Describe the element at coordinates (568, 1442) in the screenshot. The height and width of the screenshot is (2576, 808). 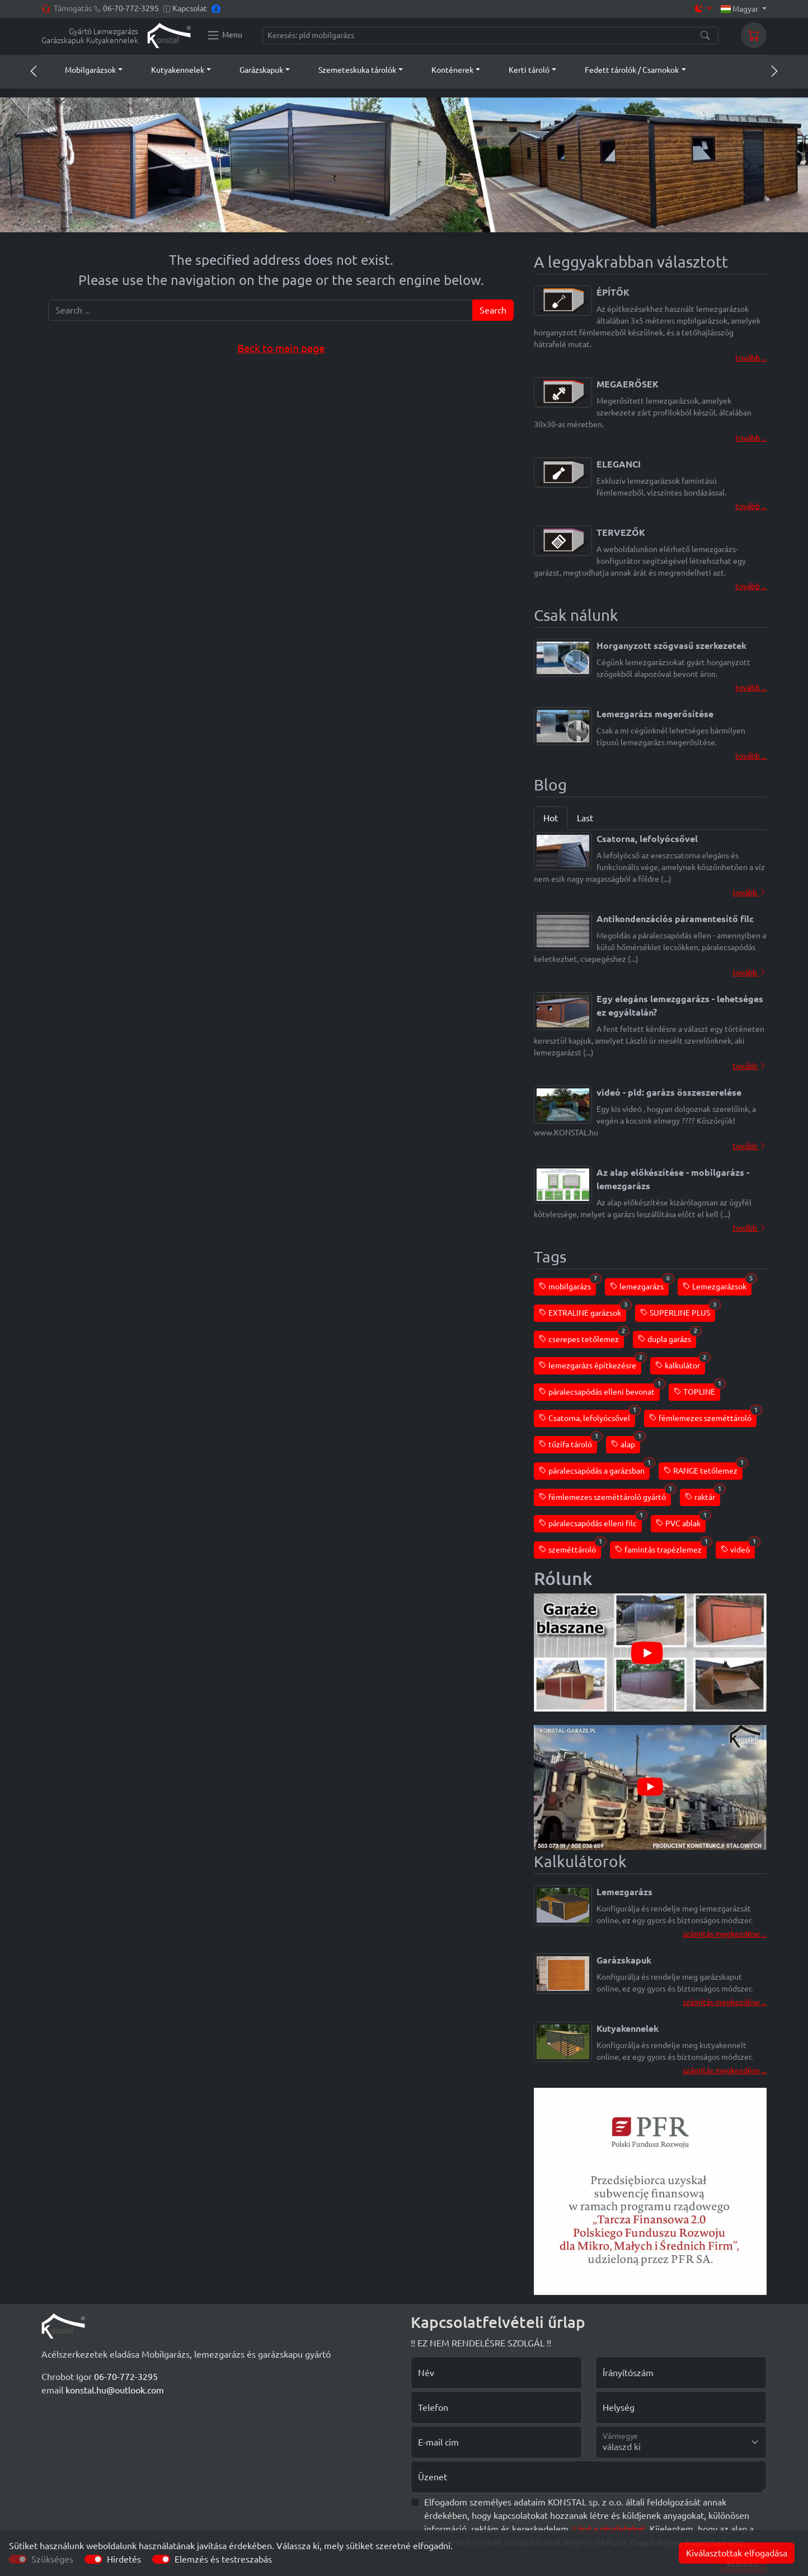
I see `tűzifa tároló` at that location.